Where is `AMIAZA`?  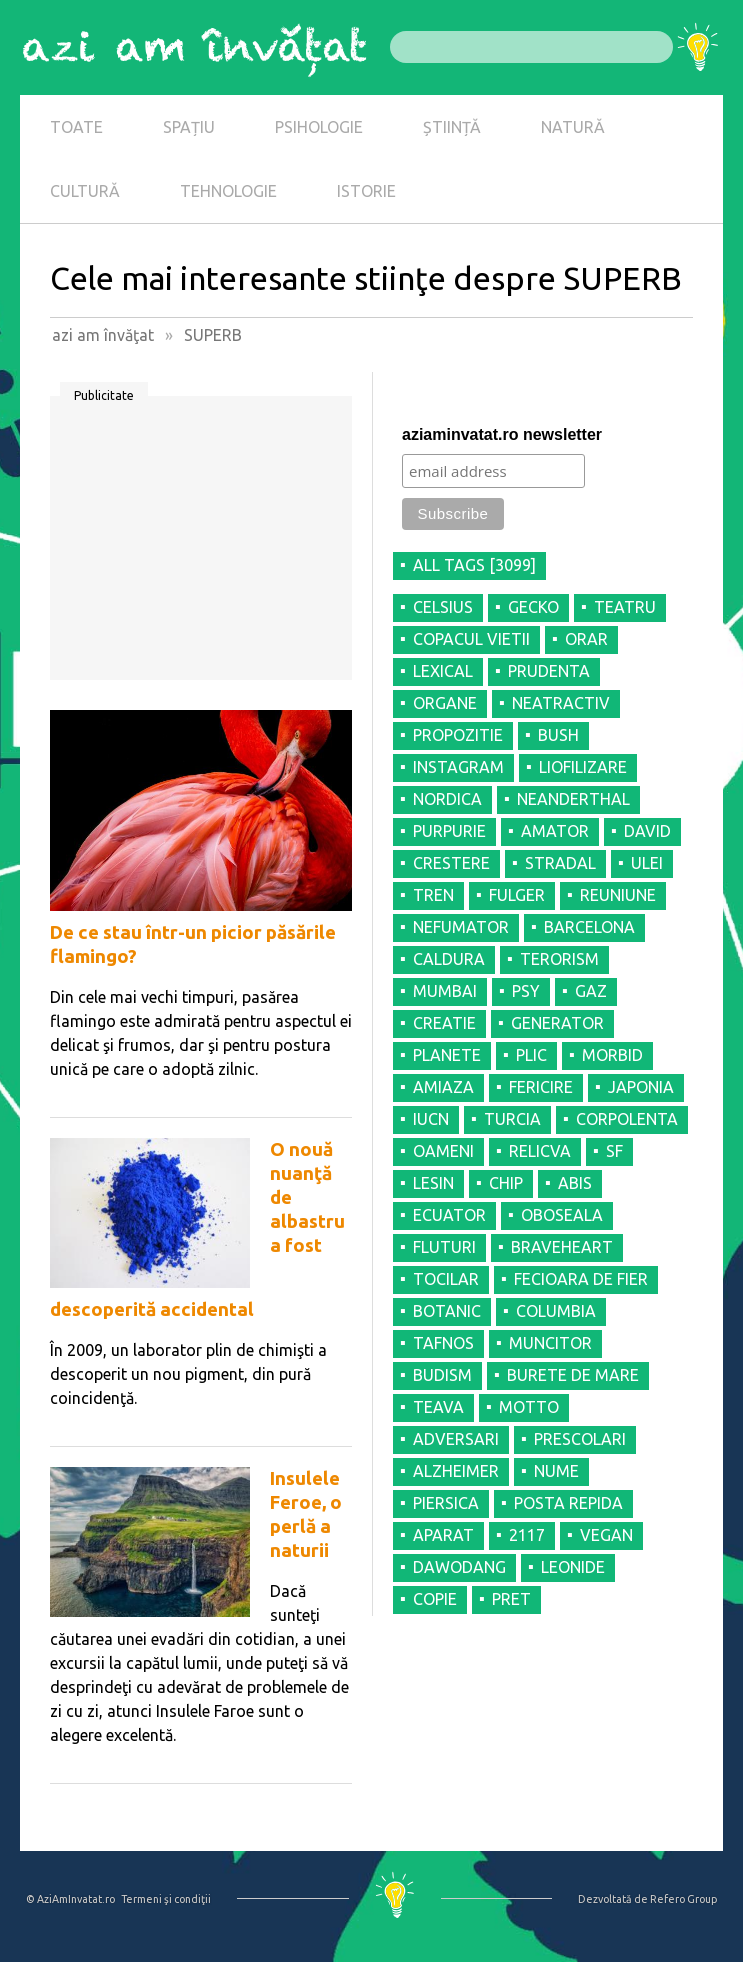
AMIAZA is located at coordinates (443, 1087).